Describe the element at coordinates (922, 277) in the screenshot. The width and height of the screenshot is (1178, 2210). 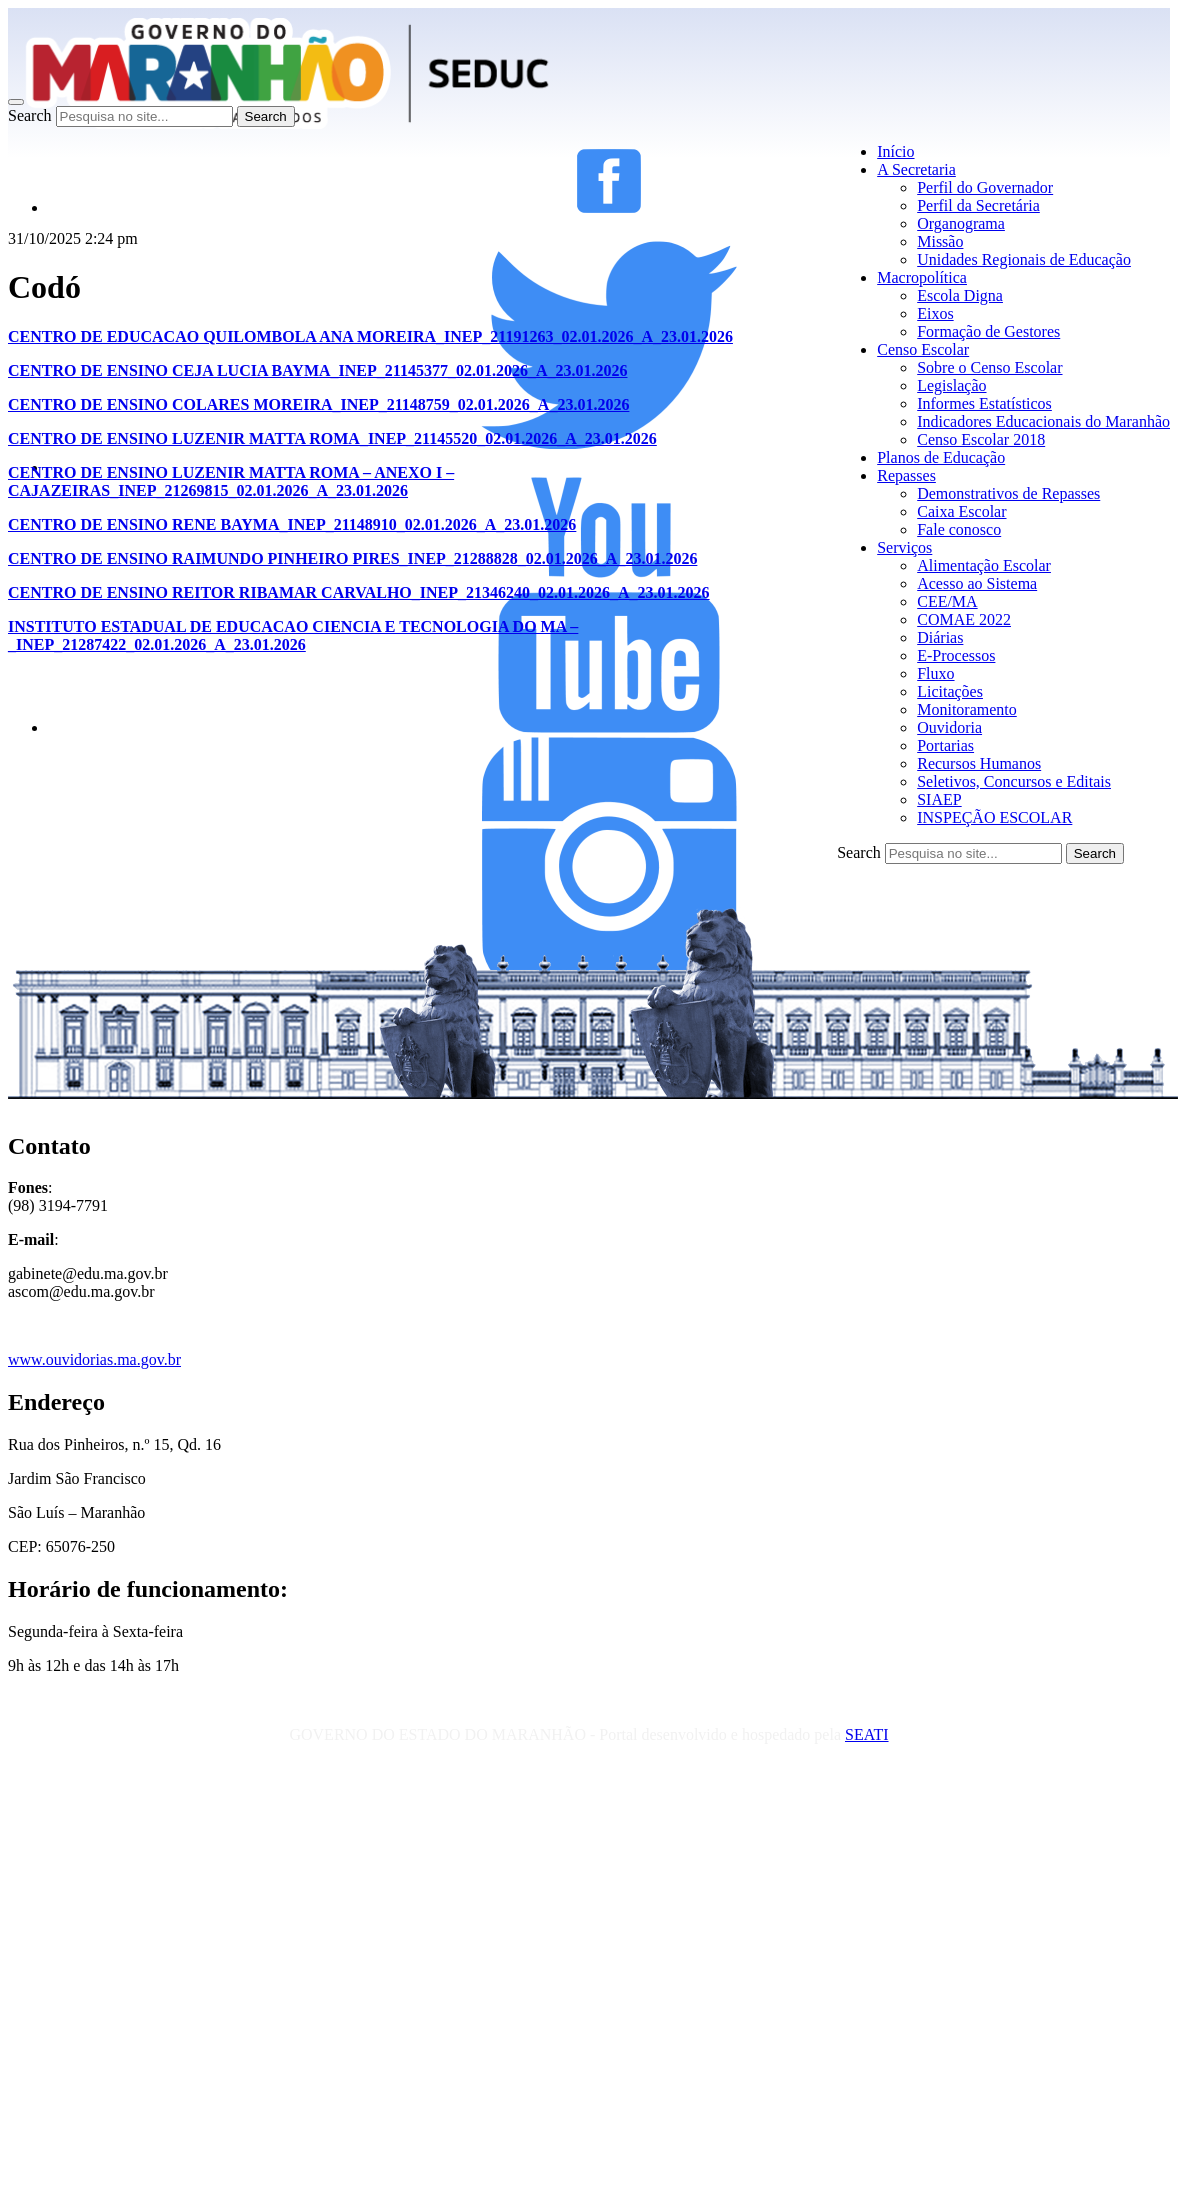
I see `Macropolítica` at that location.